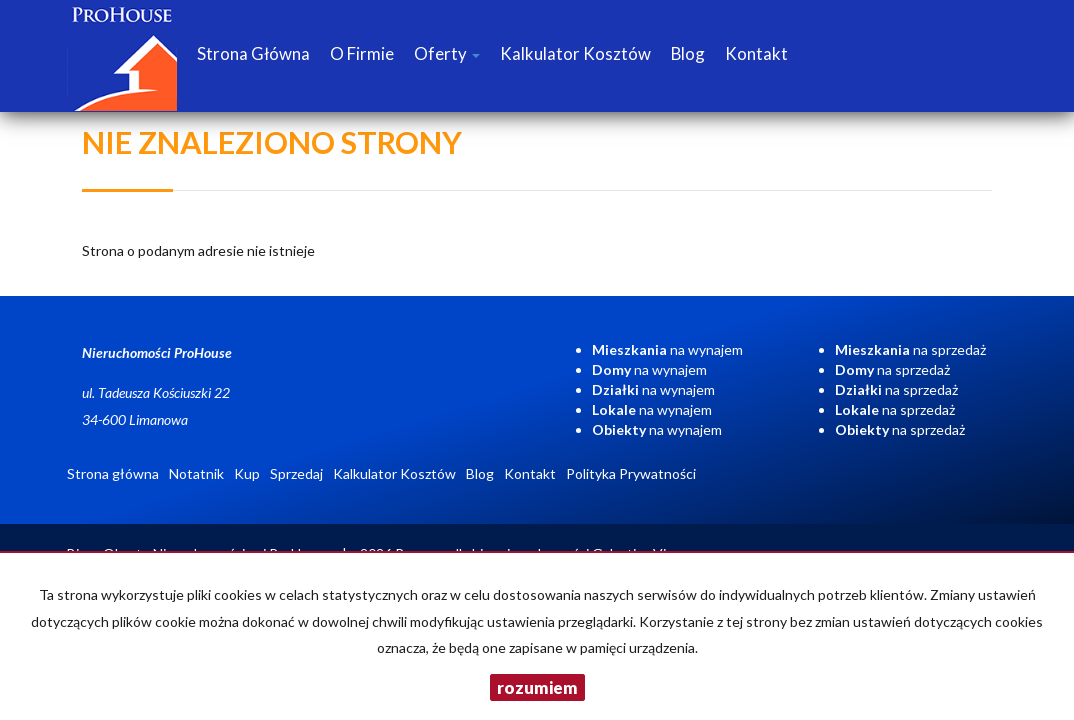 This screenshot has height=720, width=1074. Describe the element at coordinates (631, 473) in the screenshot. I see `Polityka Prywatności` at that location.